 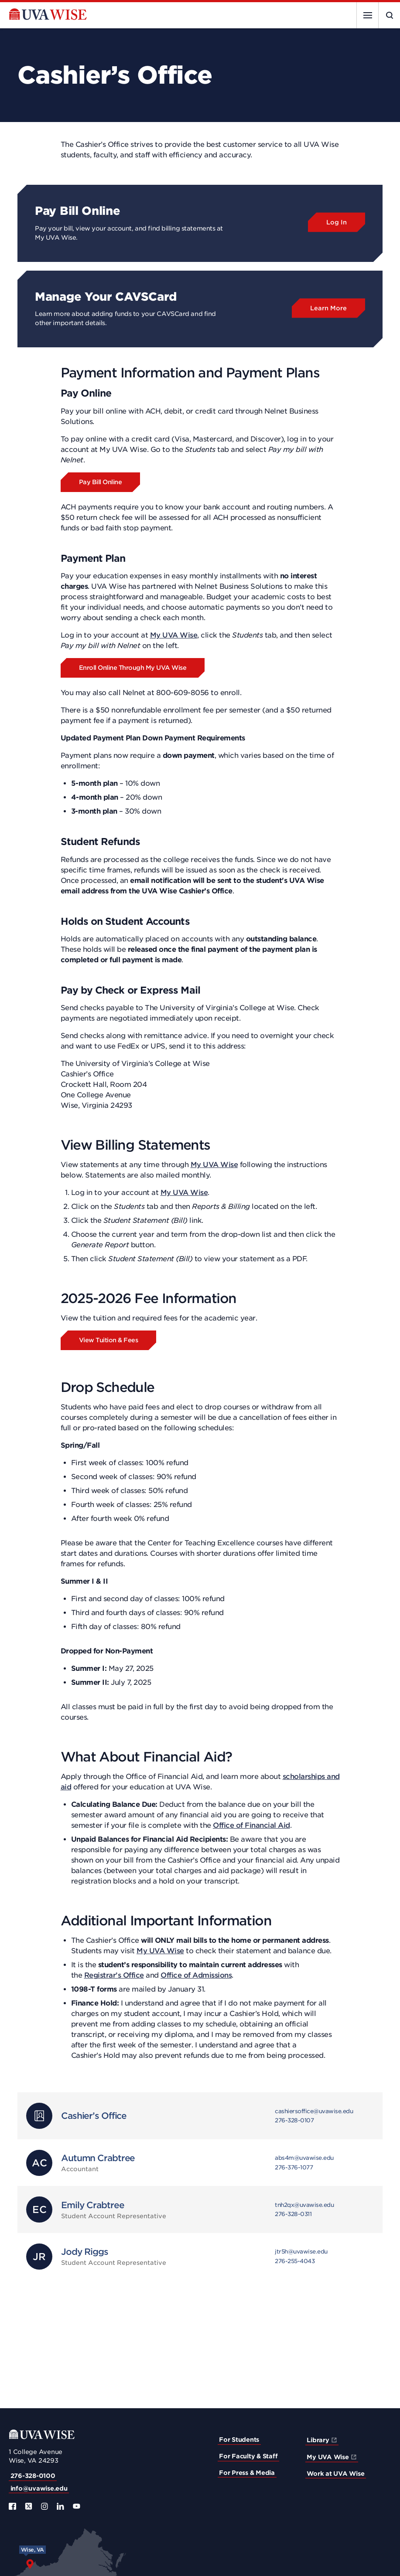 I want to click on Pay Bill Online, so click(x=100, y=482).